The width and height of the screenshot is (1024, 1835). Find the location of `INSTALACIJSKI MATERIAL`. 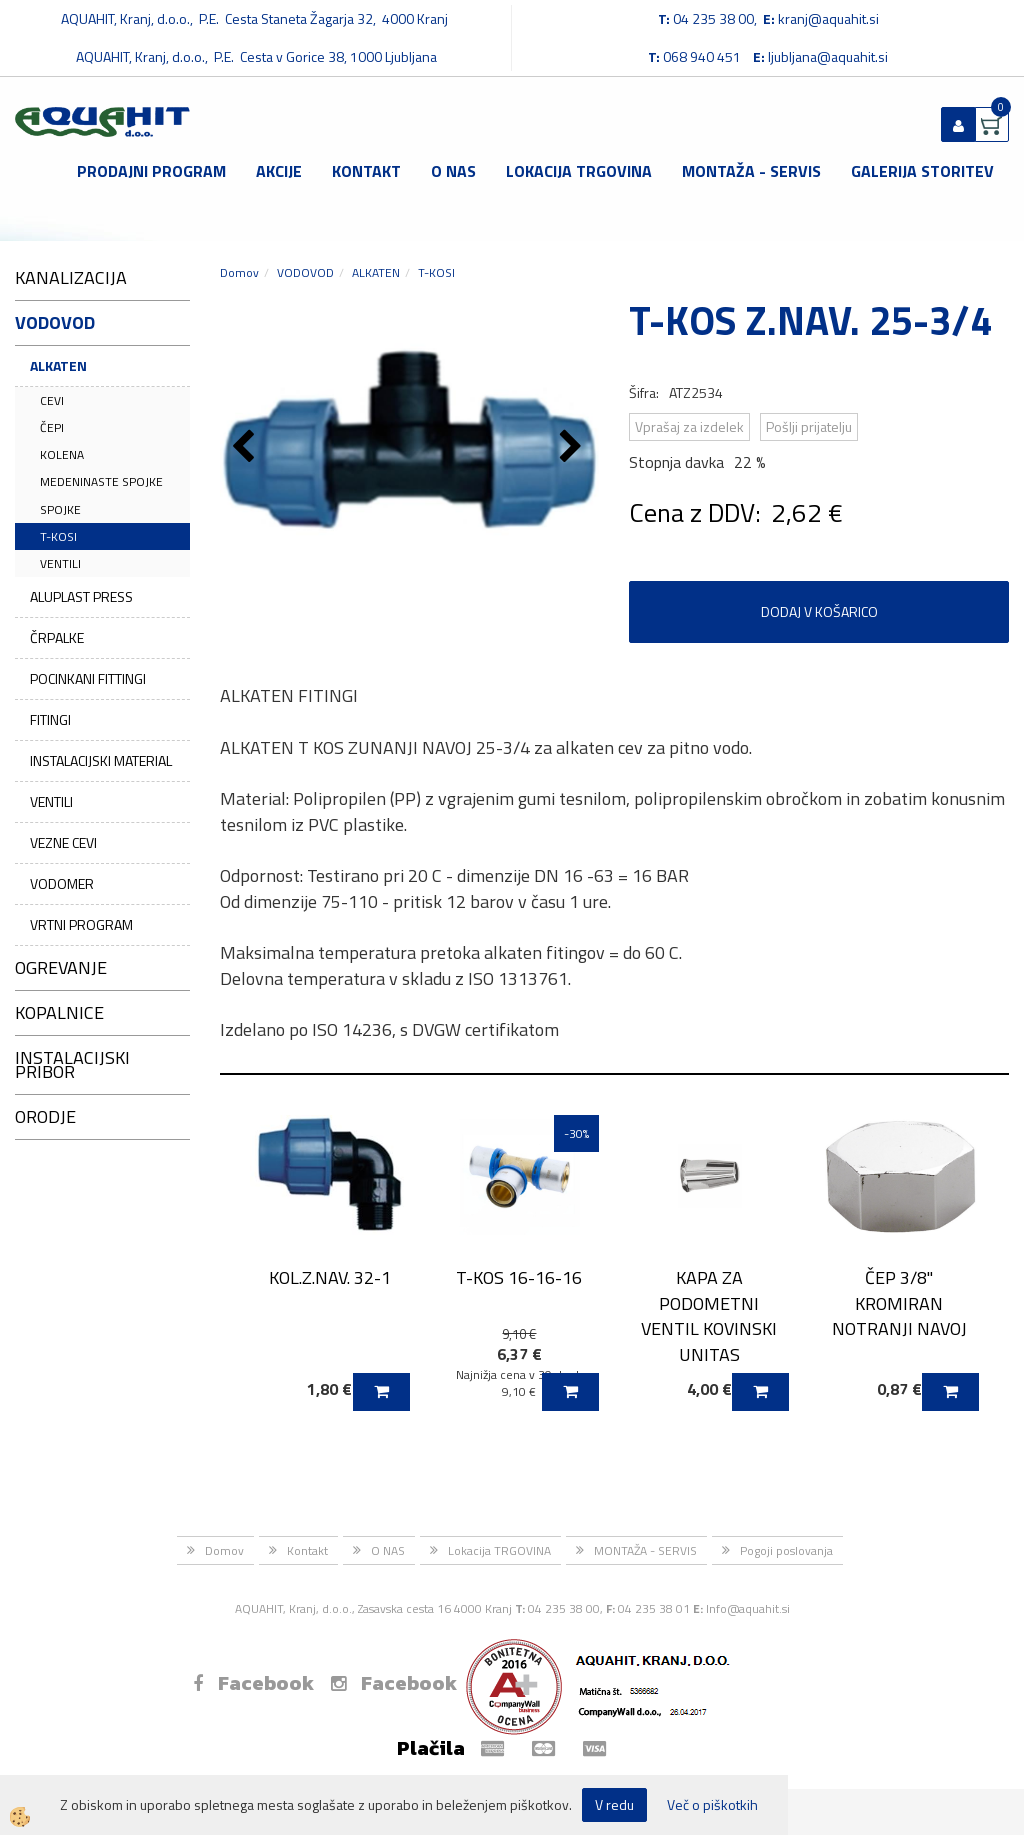

INSTALACIJSKI MATERIAL is located at coordinates (101, 760).